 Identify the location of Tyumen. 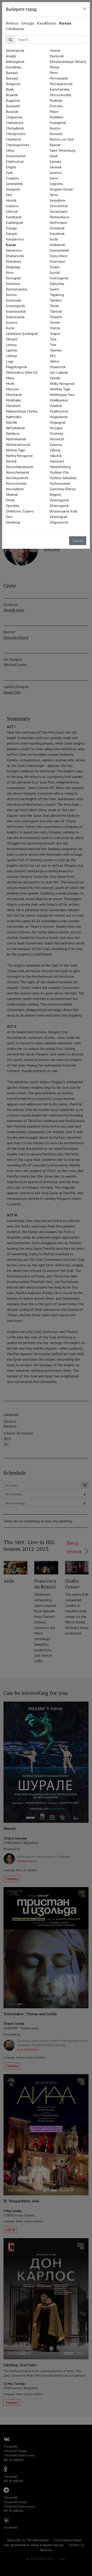
(56, 350).